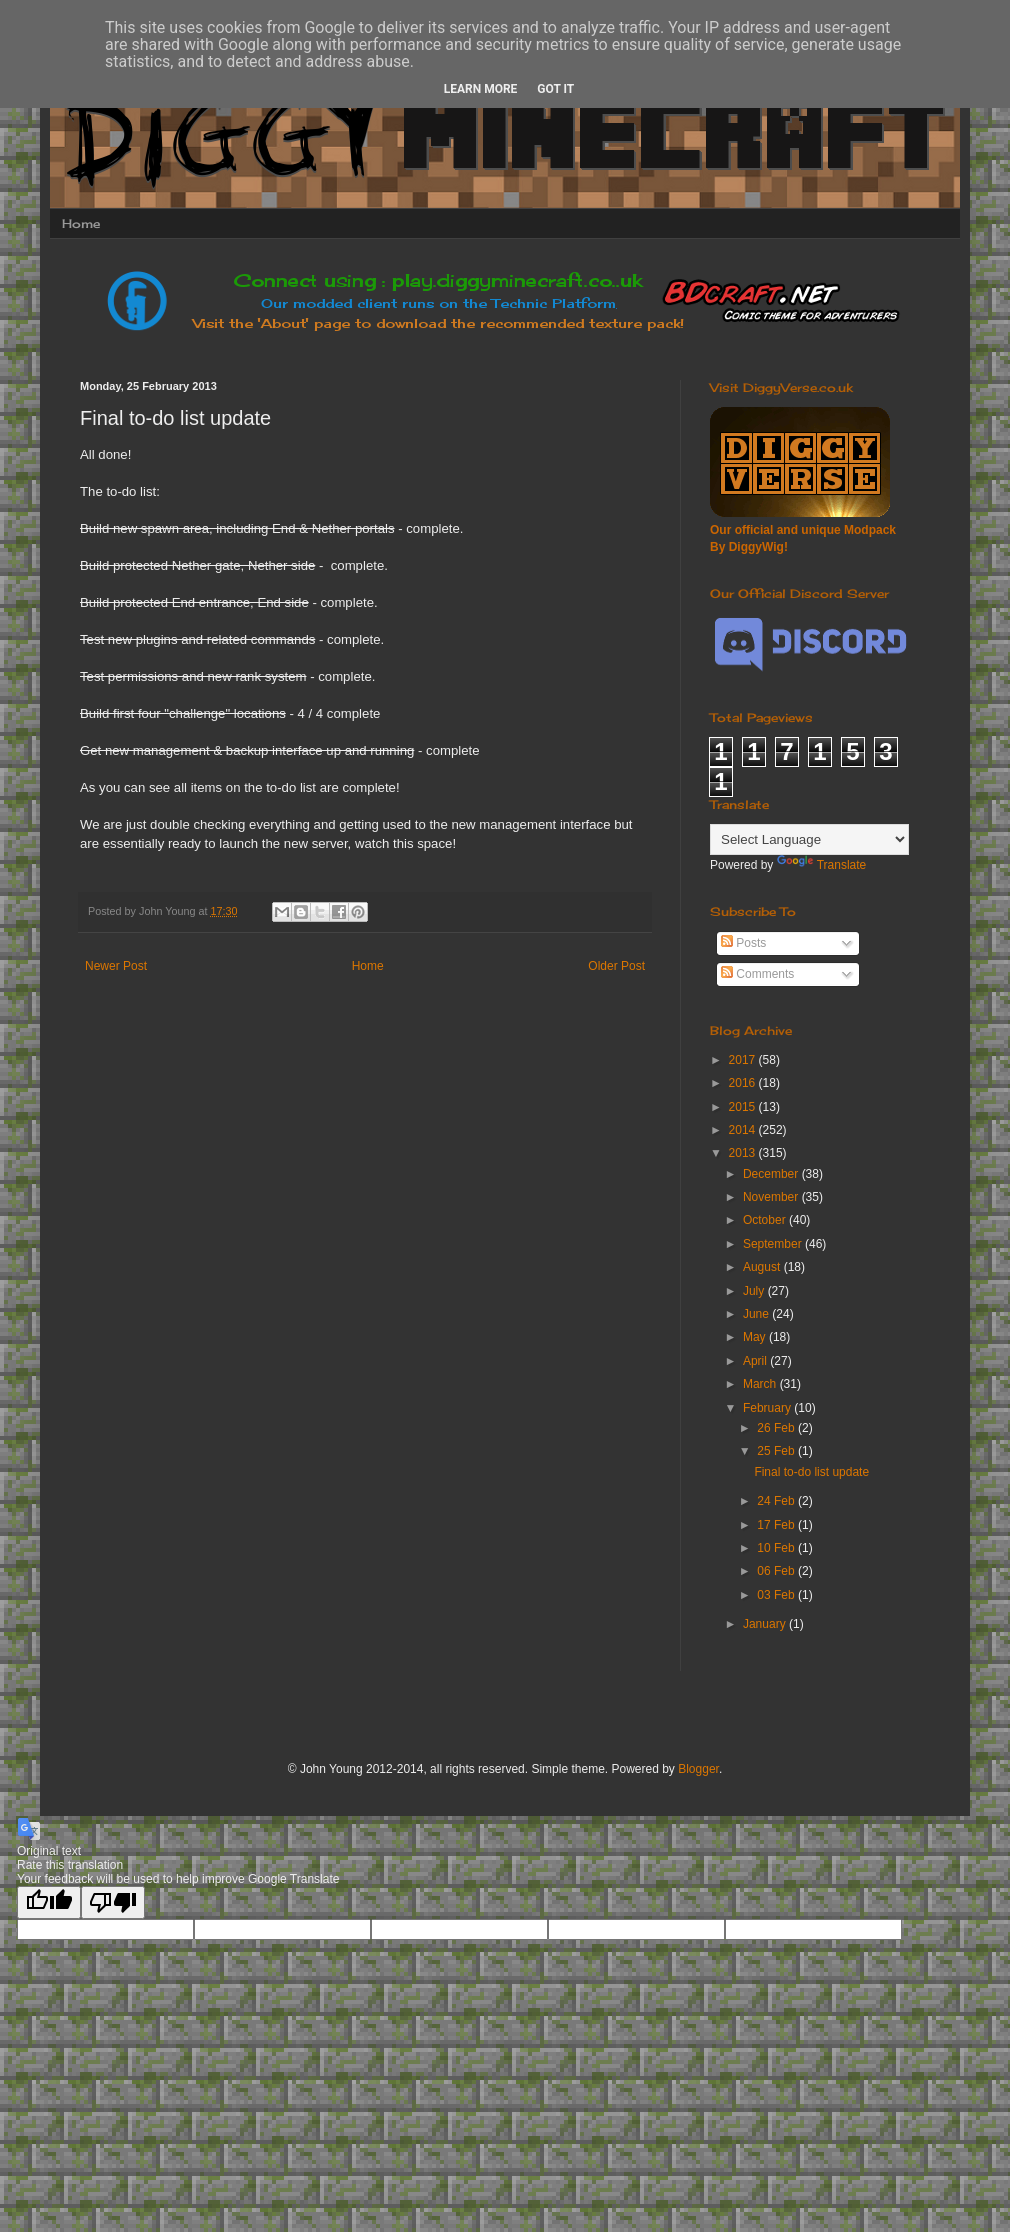 Image resolution: width=1010 pixels, height=2232 pixels. What do you see at coordinates (744, 1153) in the screenshot?
I see `2013` at bounding box center [744, 1153].